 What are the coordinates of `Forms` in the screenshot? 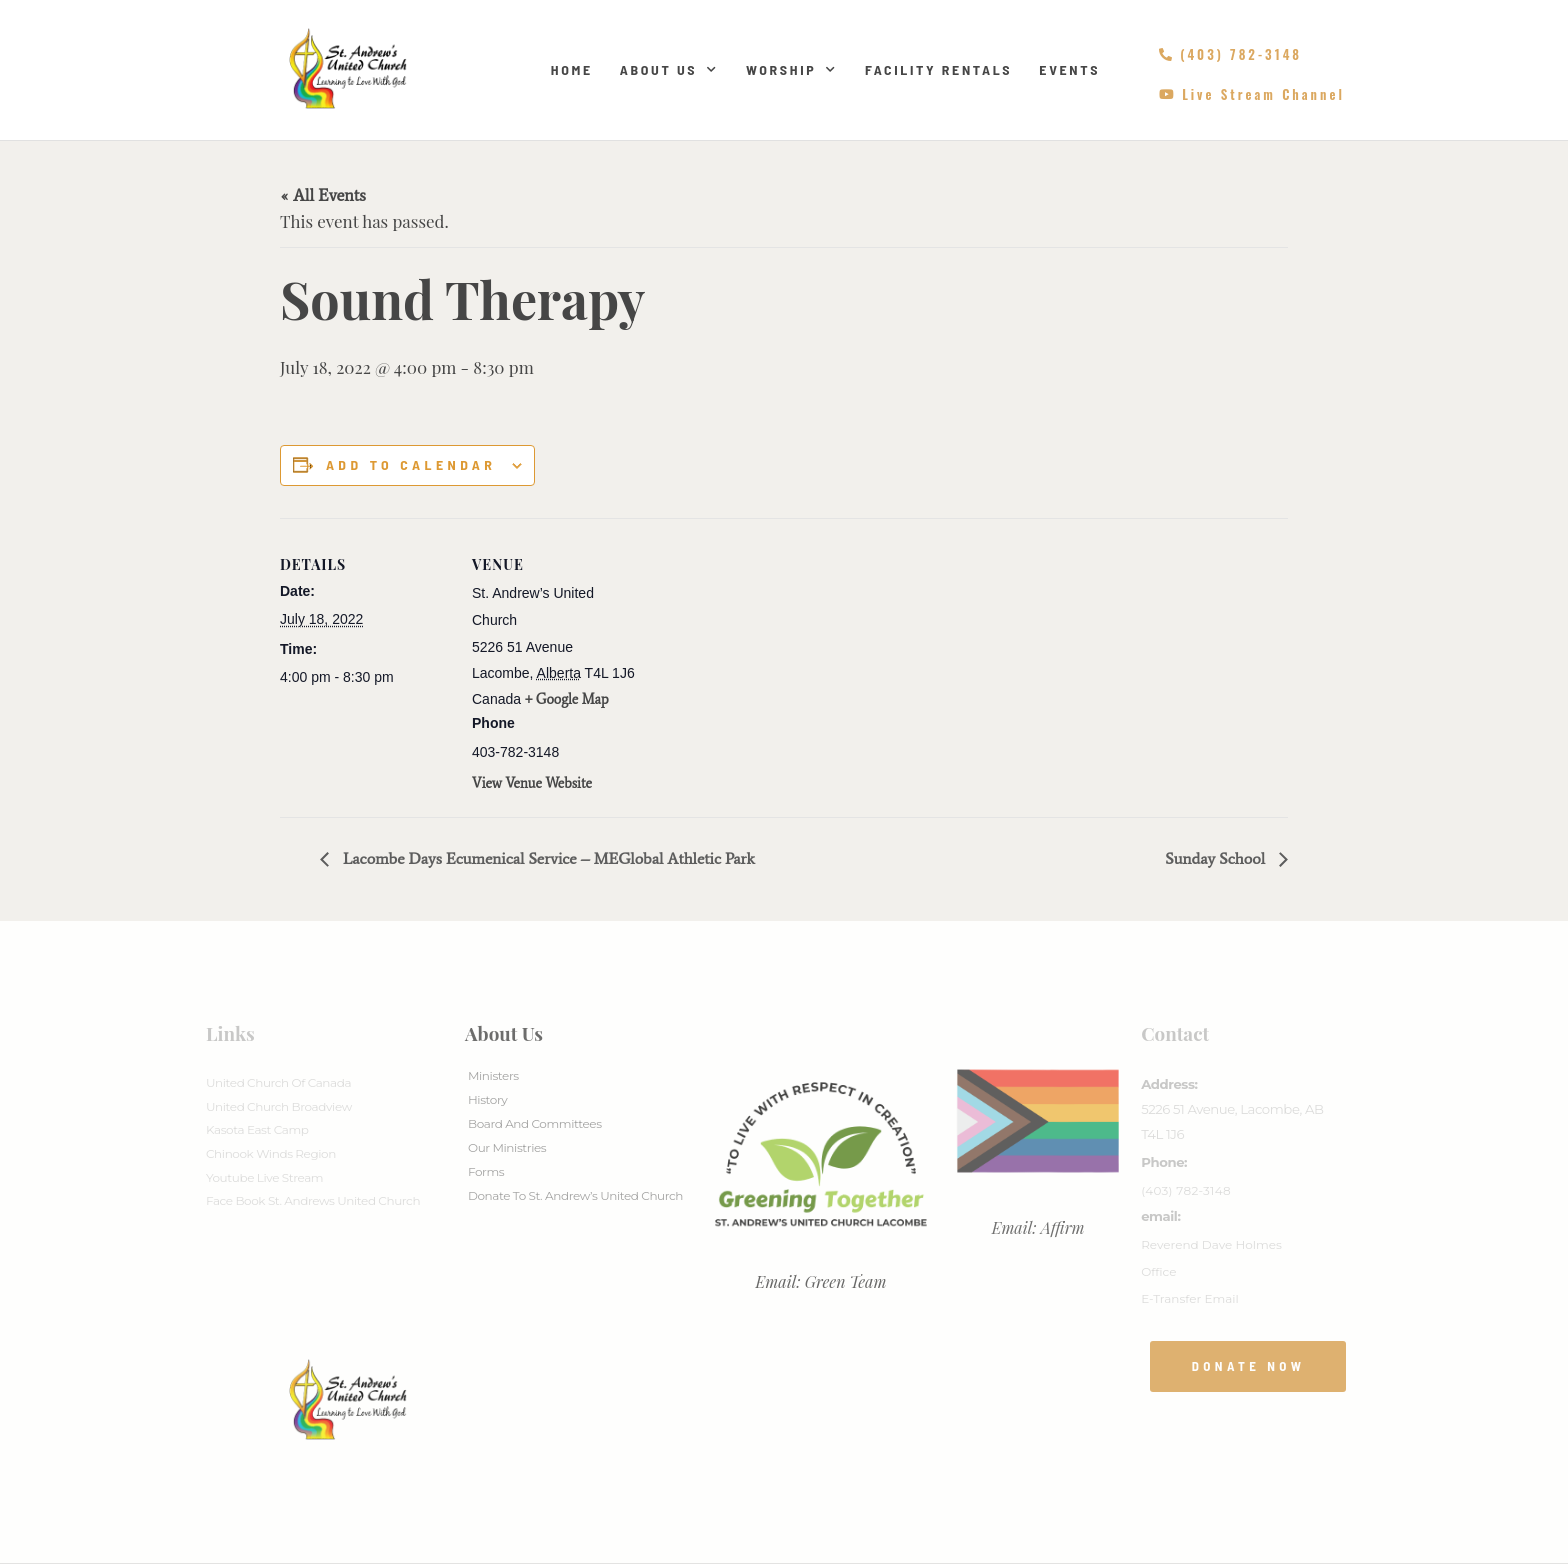 It's located at (486, 1171).